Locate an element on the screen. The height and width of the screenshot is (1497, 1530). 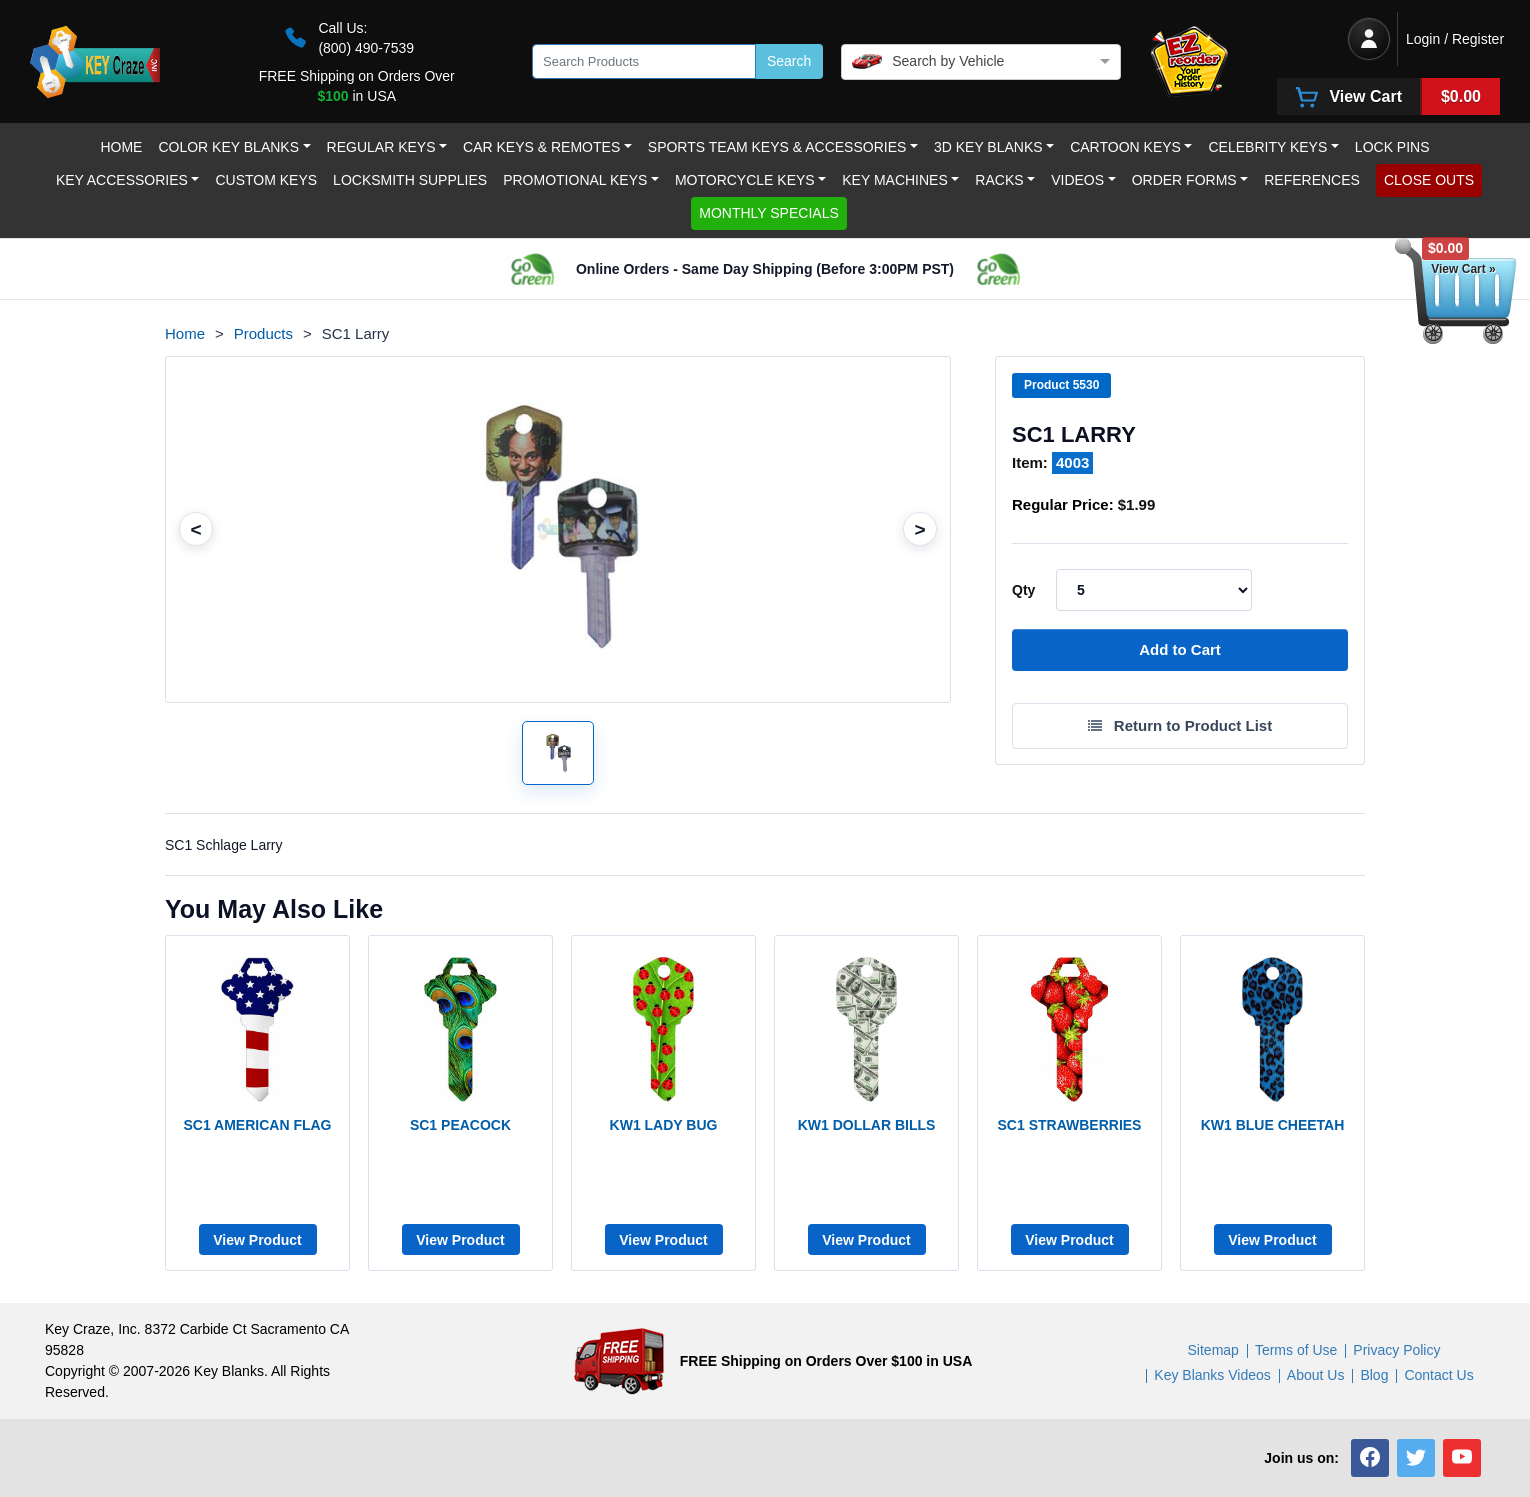
REFERENCES is located at coordinates (1312, 180).